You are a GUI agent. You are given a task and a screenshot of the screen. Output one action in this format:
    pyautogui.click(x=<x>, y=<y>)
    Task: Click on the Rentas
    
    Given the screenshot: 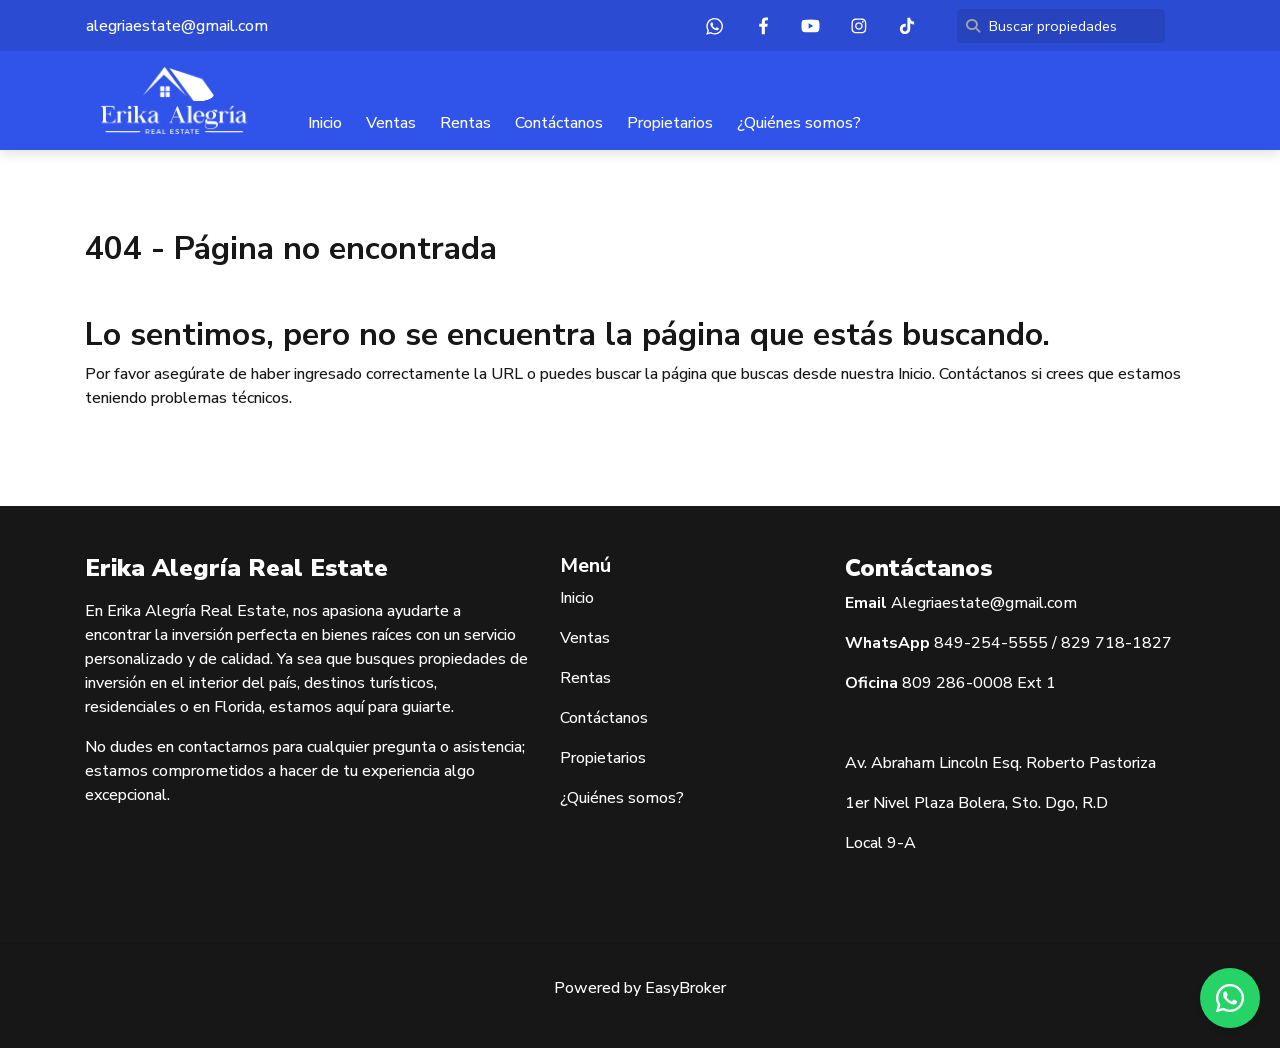 What is the action you would take?
    pyautogui.click(x=465, y=123)
    